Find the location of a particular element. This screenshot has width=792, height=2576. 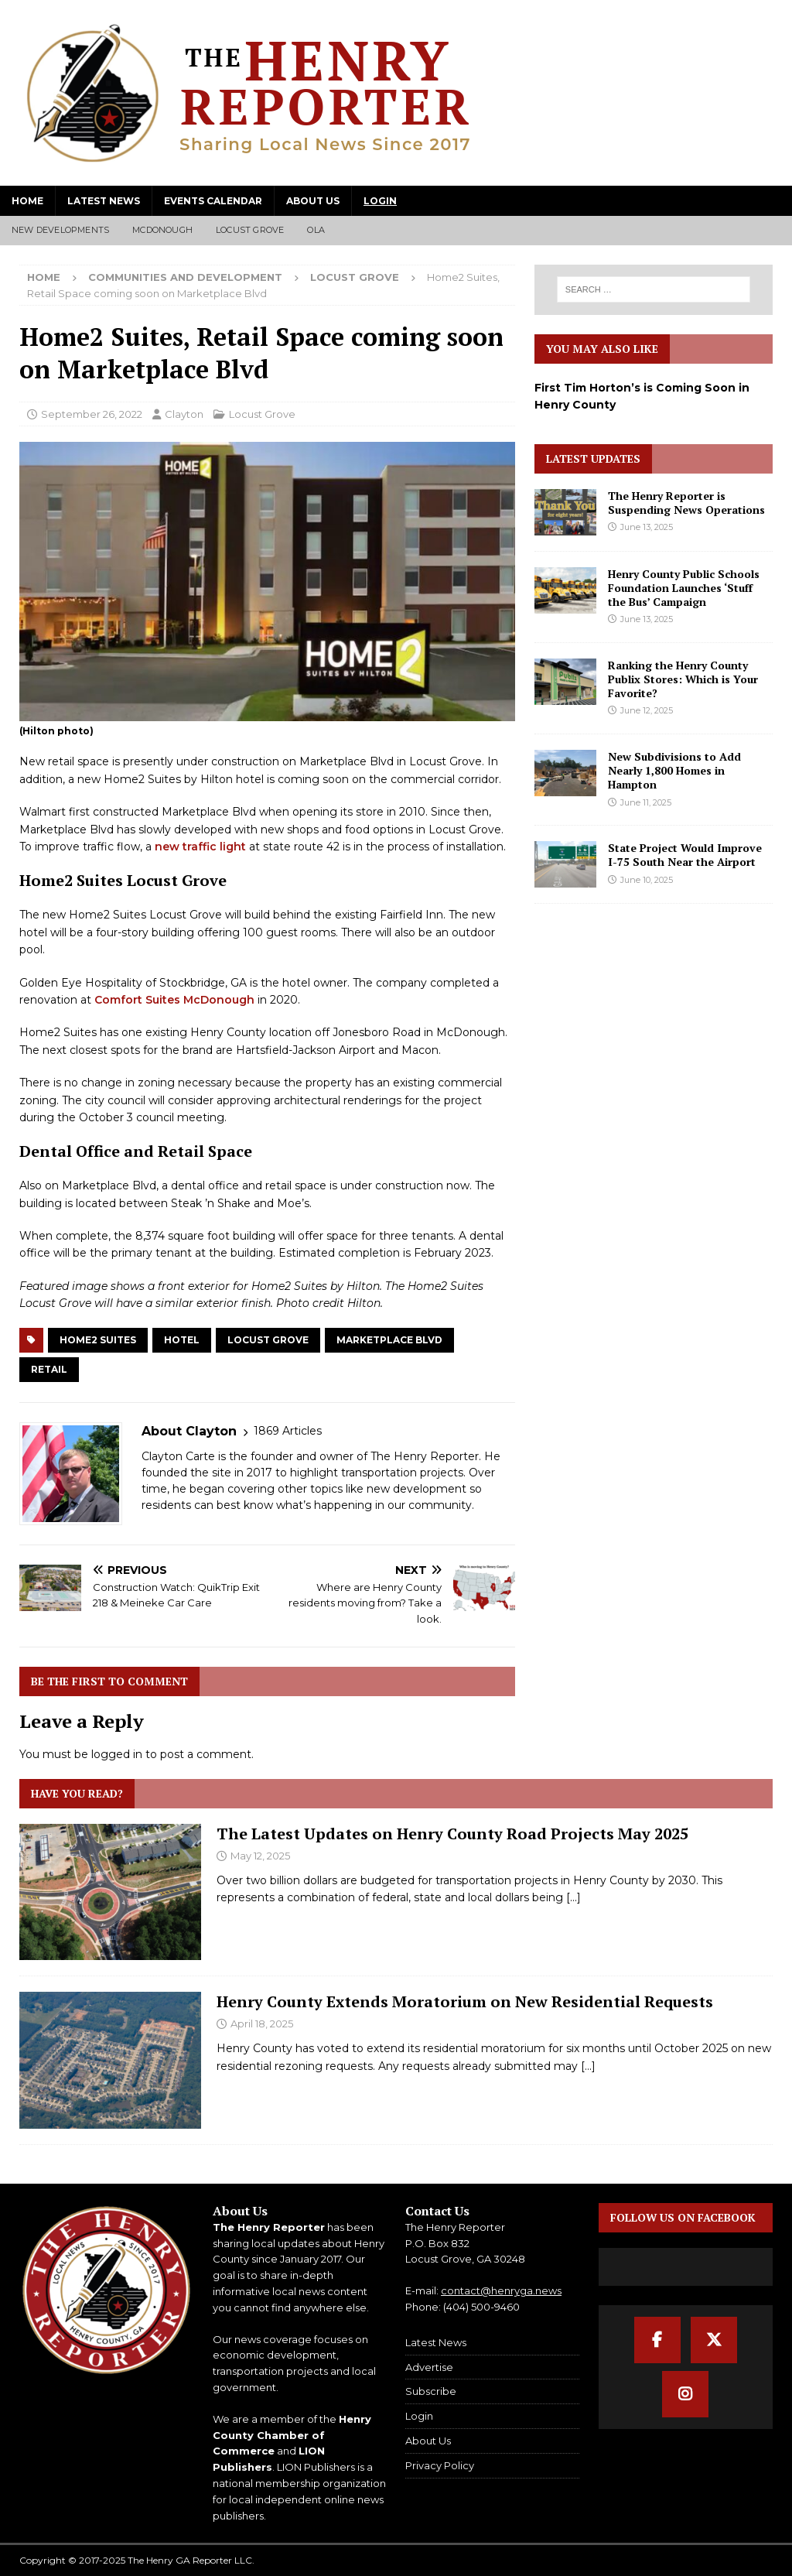

Ola is located at coordinates (316, 229).